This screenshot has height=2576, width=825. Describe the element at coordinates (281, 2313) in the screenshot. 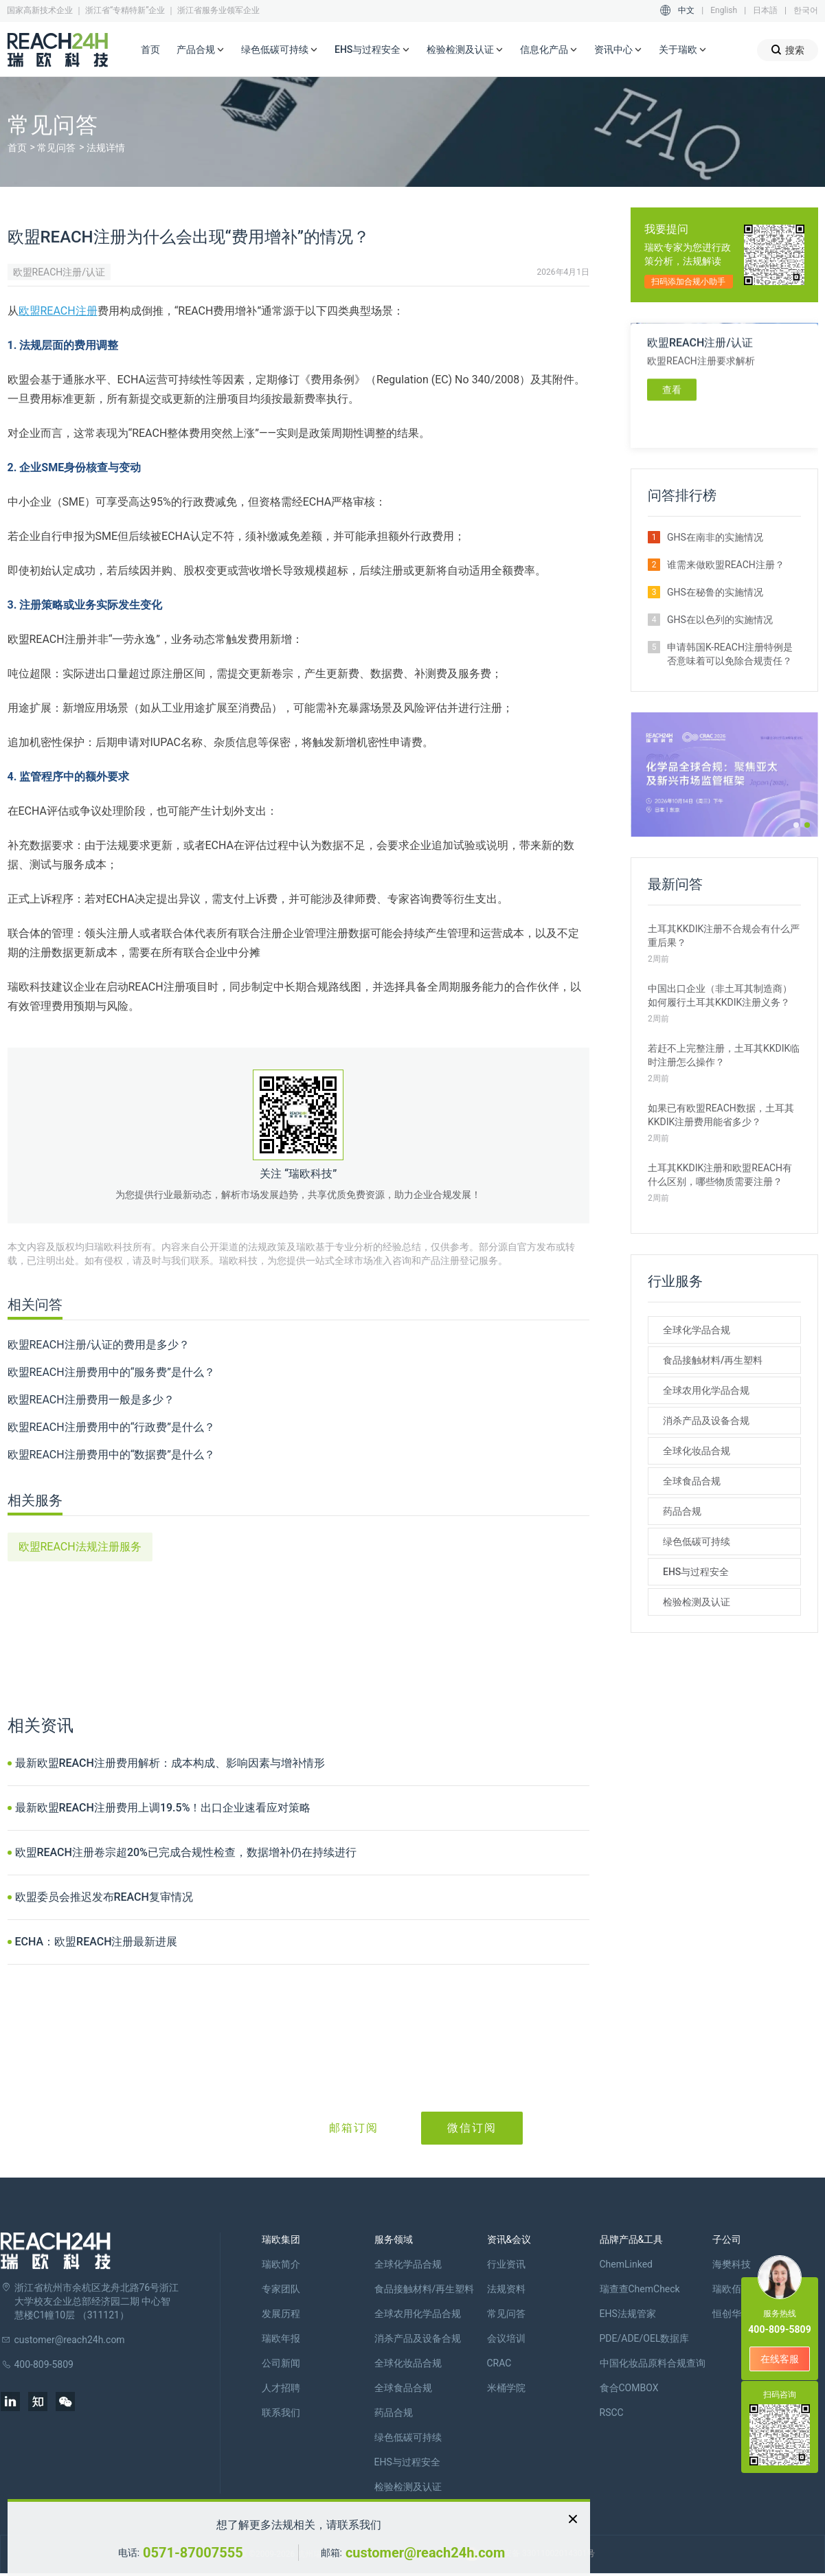

I see `发展历程` at that location.